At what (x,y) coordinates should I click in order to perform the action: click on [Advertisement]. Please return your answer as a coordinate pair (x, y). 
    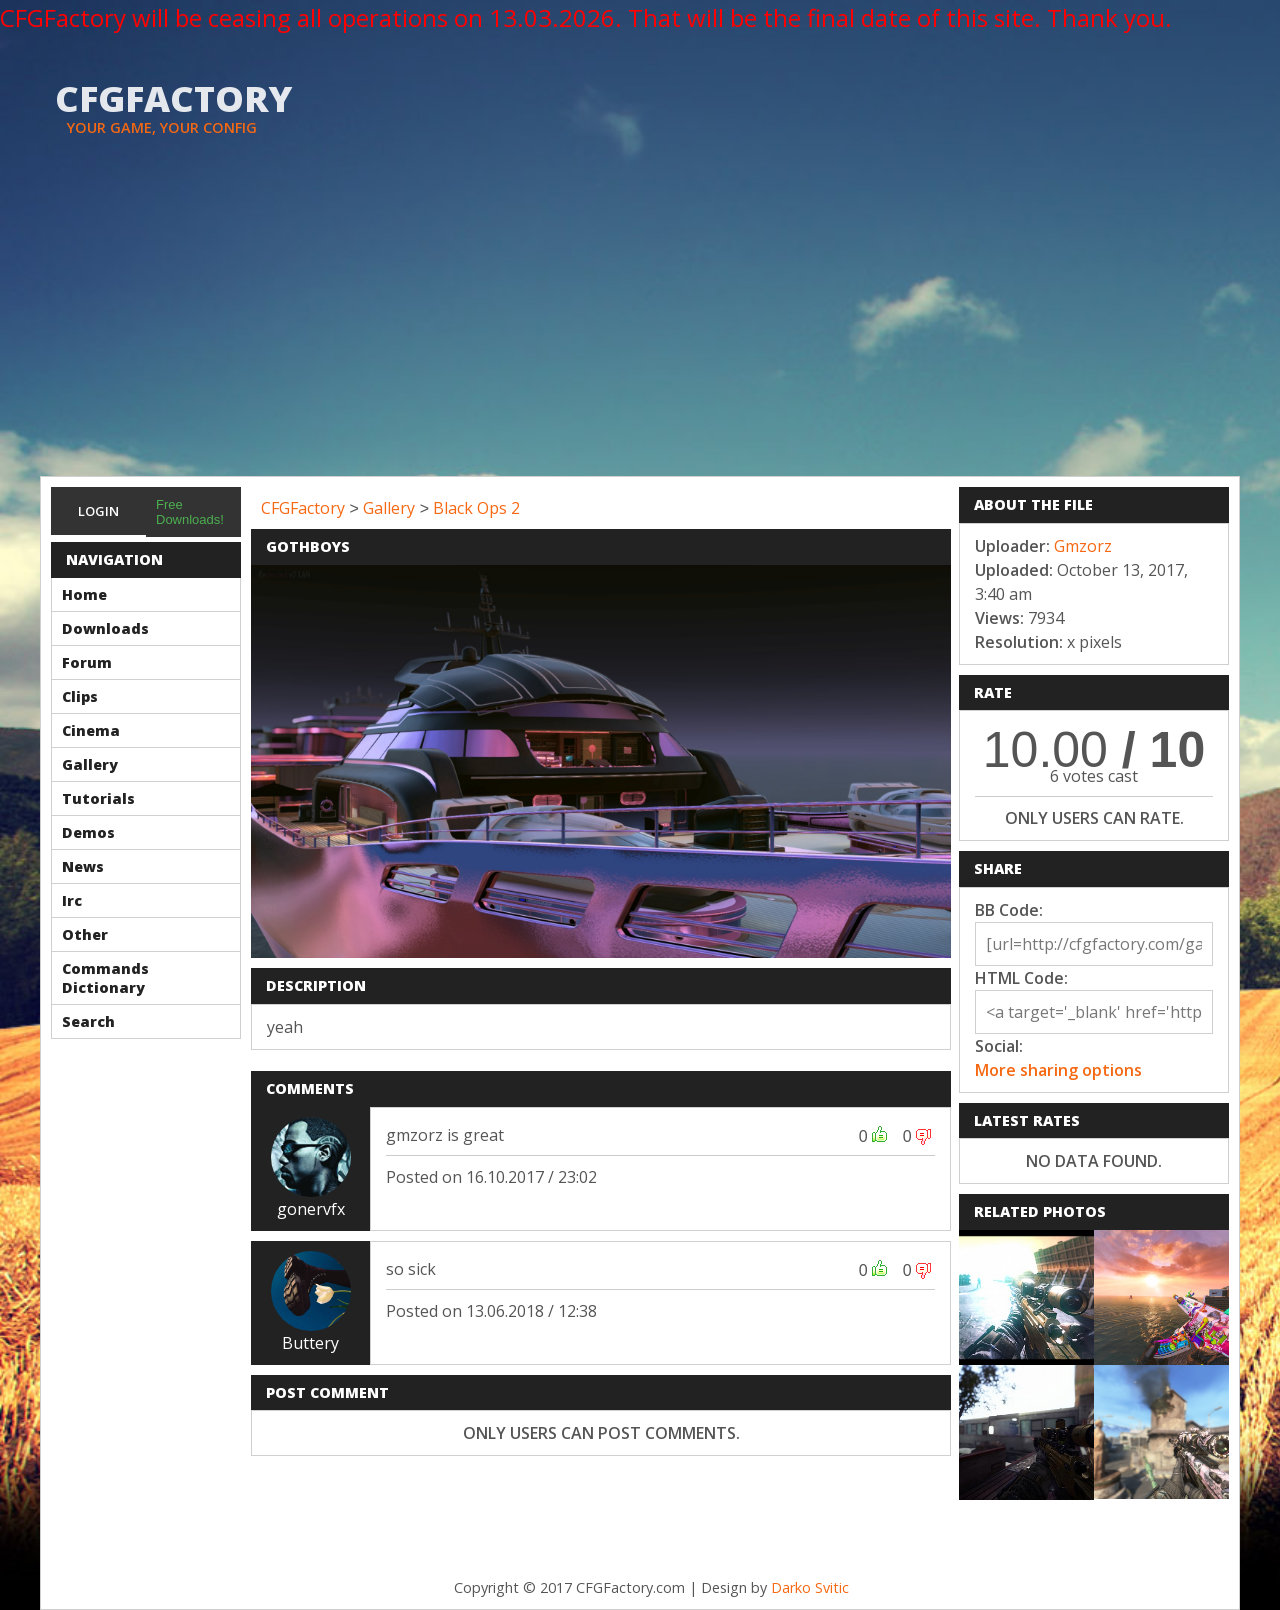
    Looking at the image, I should click on (640, 326).